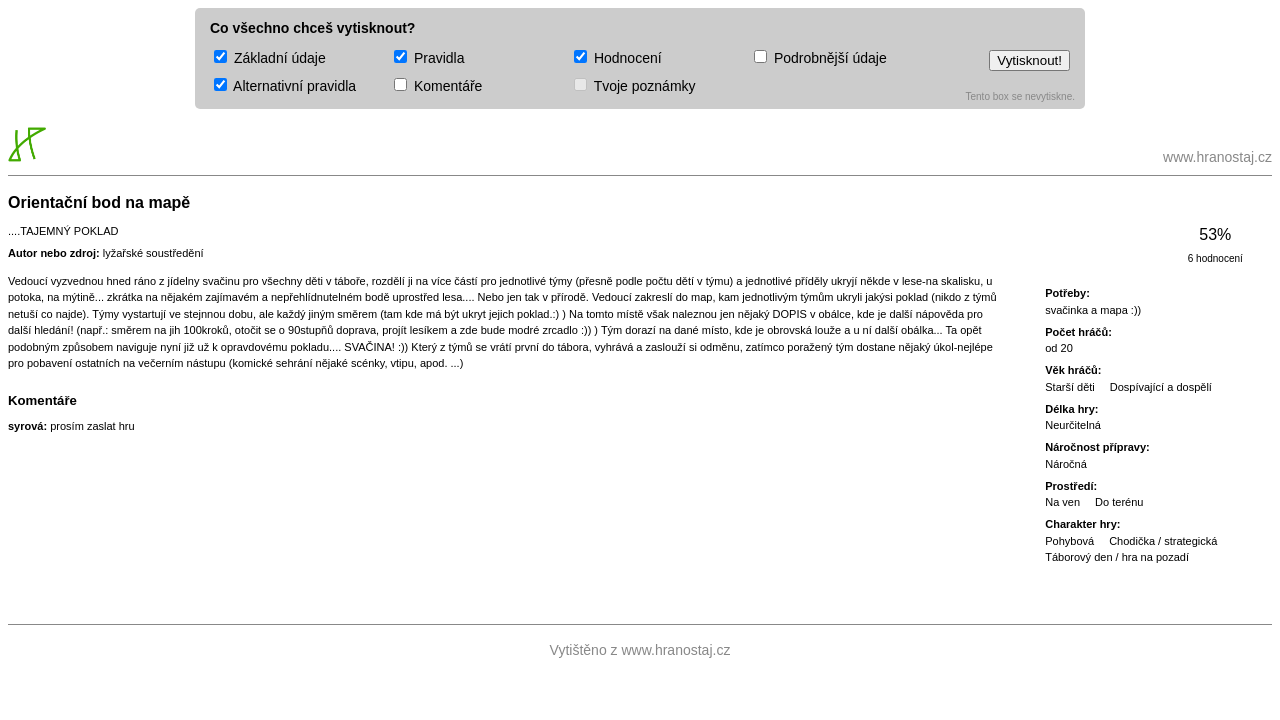 The height and width of the screenshot is (720, 1280). I want to click on Komentáře, so click(438, 86).